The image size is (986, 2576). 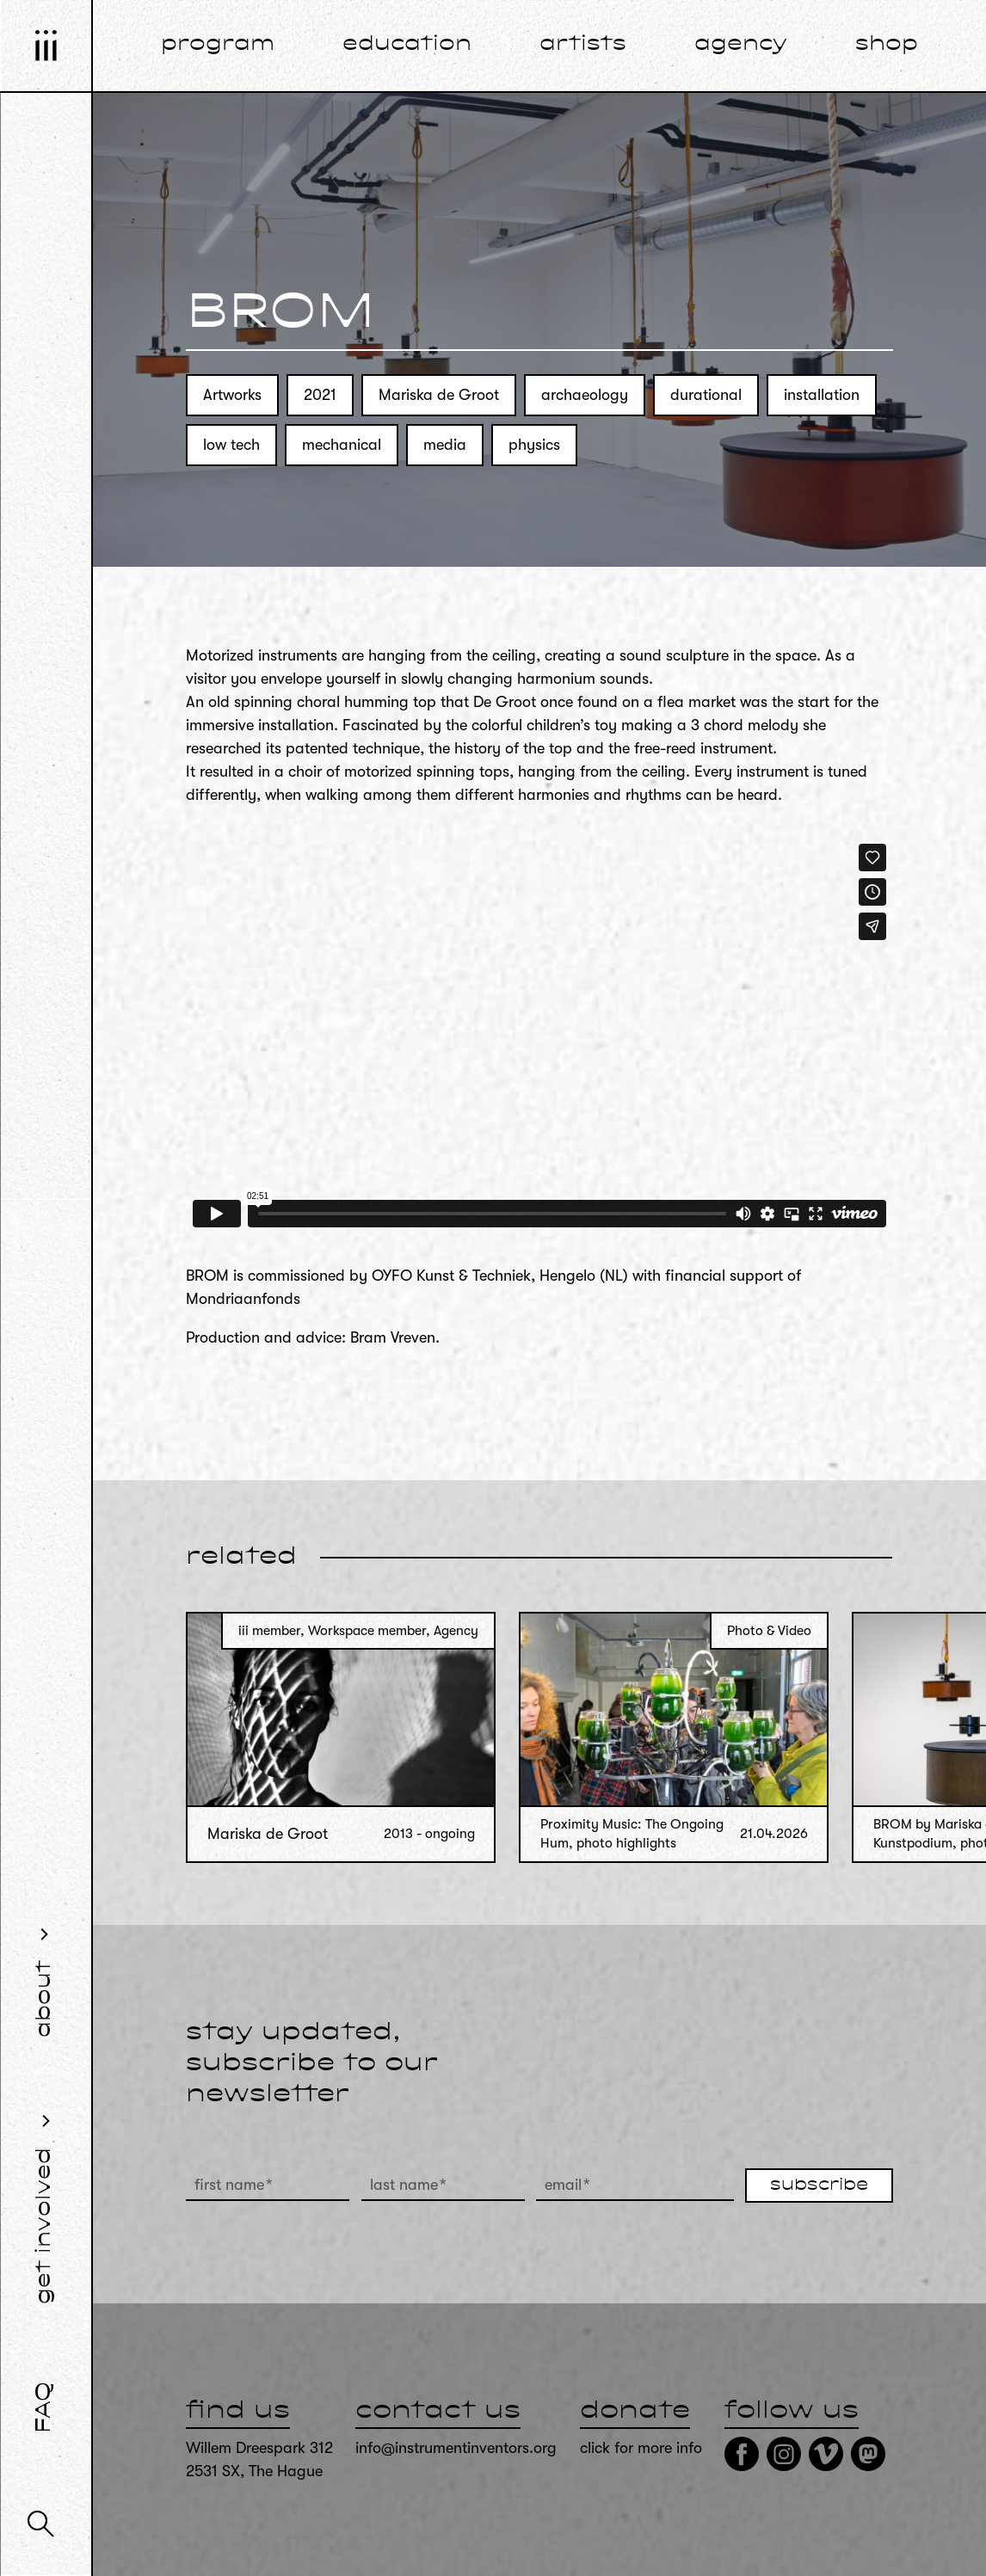 What do you see at coordinates (584, 394) in the screenshot?
I see `archaeology` at bounding box center [584, 394].